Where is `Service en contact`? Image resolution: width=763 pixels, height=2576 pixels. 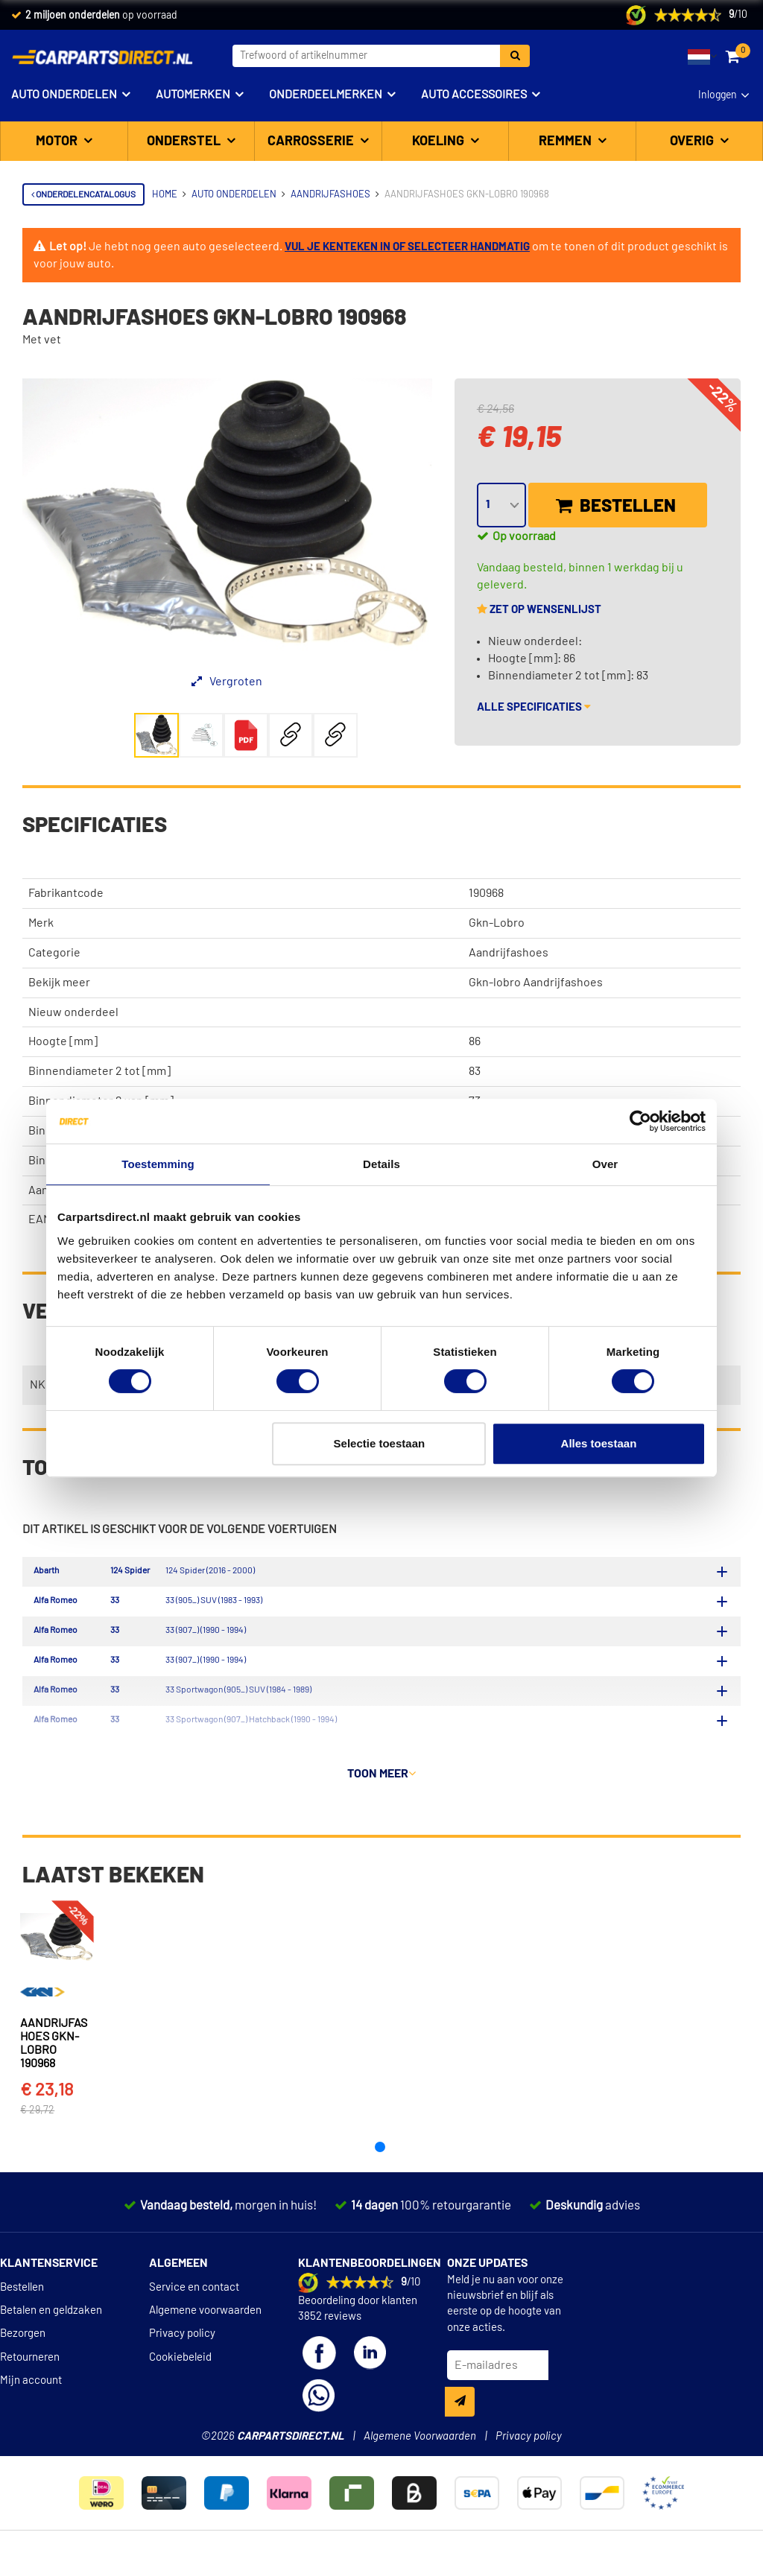
Service en contact is located at coordinates (194, 2320).